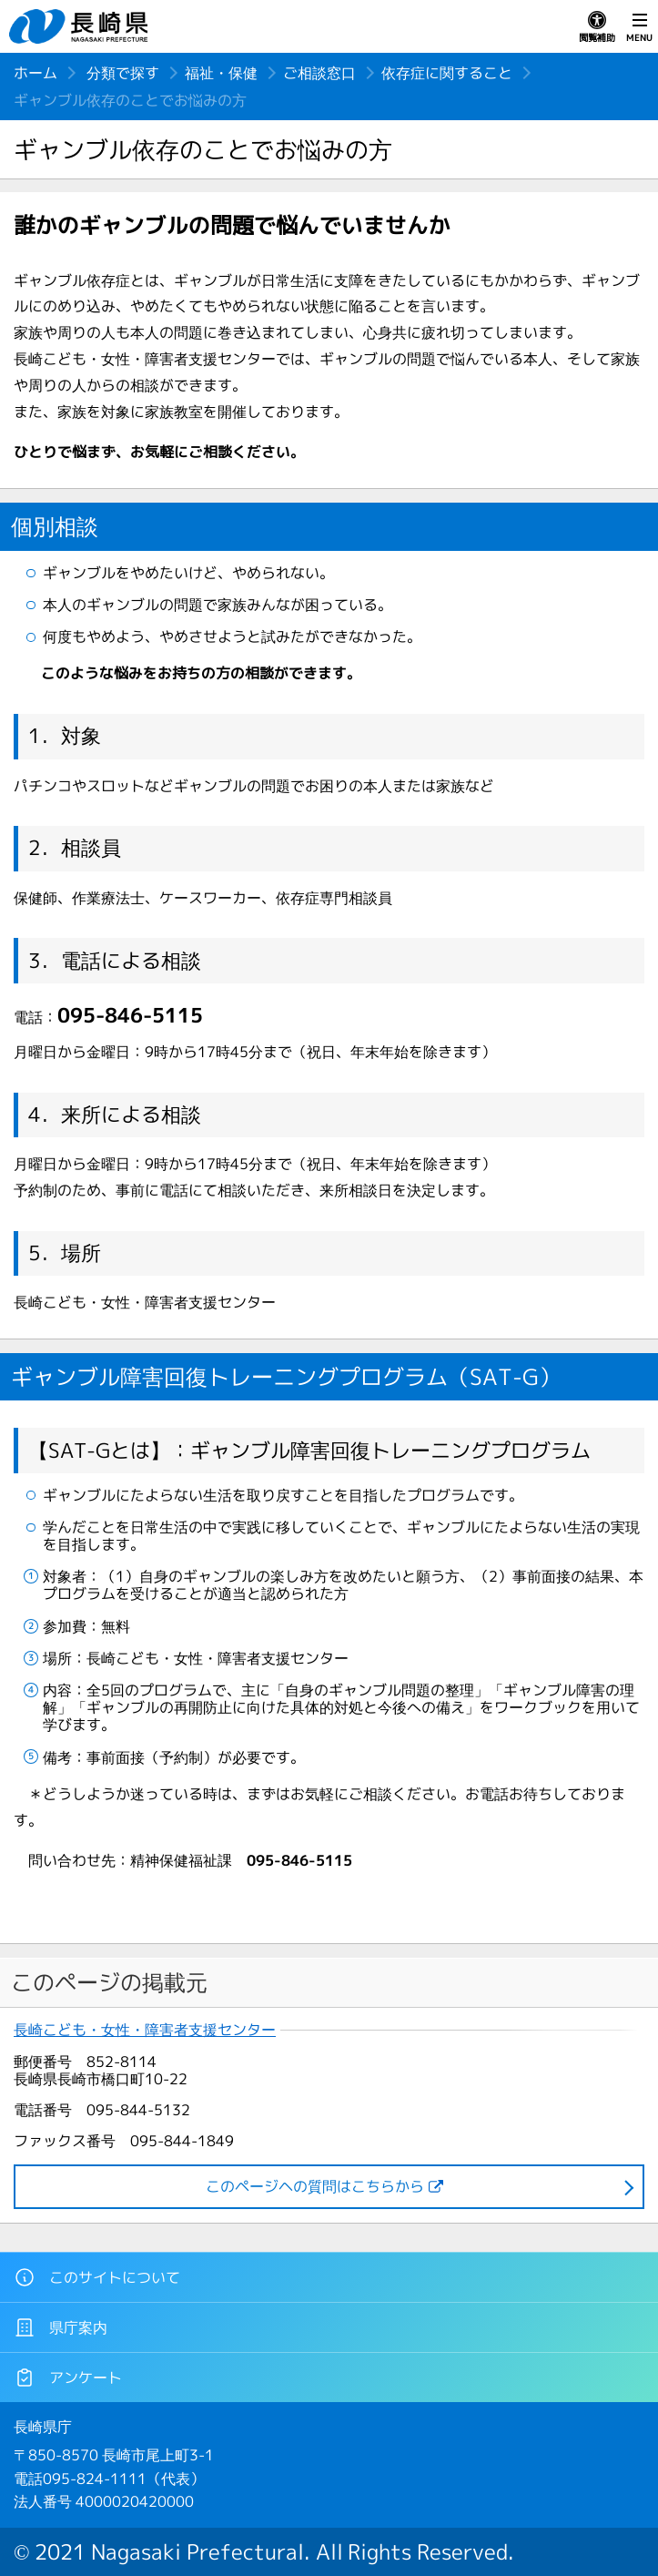  Describe the element at coordinates (145, 2030) in the screenshot. I see `長崎こども・女性・障害者支援センター` at that location.